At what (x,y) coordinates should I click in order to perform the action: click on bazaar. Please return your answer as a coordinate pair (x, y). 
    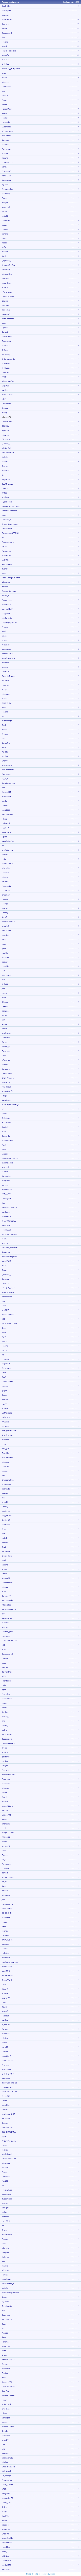
    Looking at the image, I should click on (4, 962).